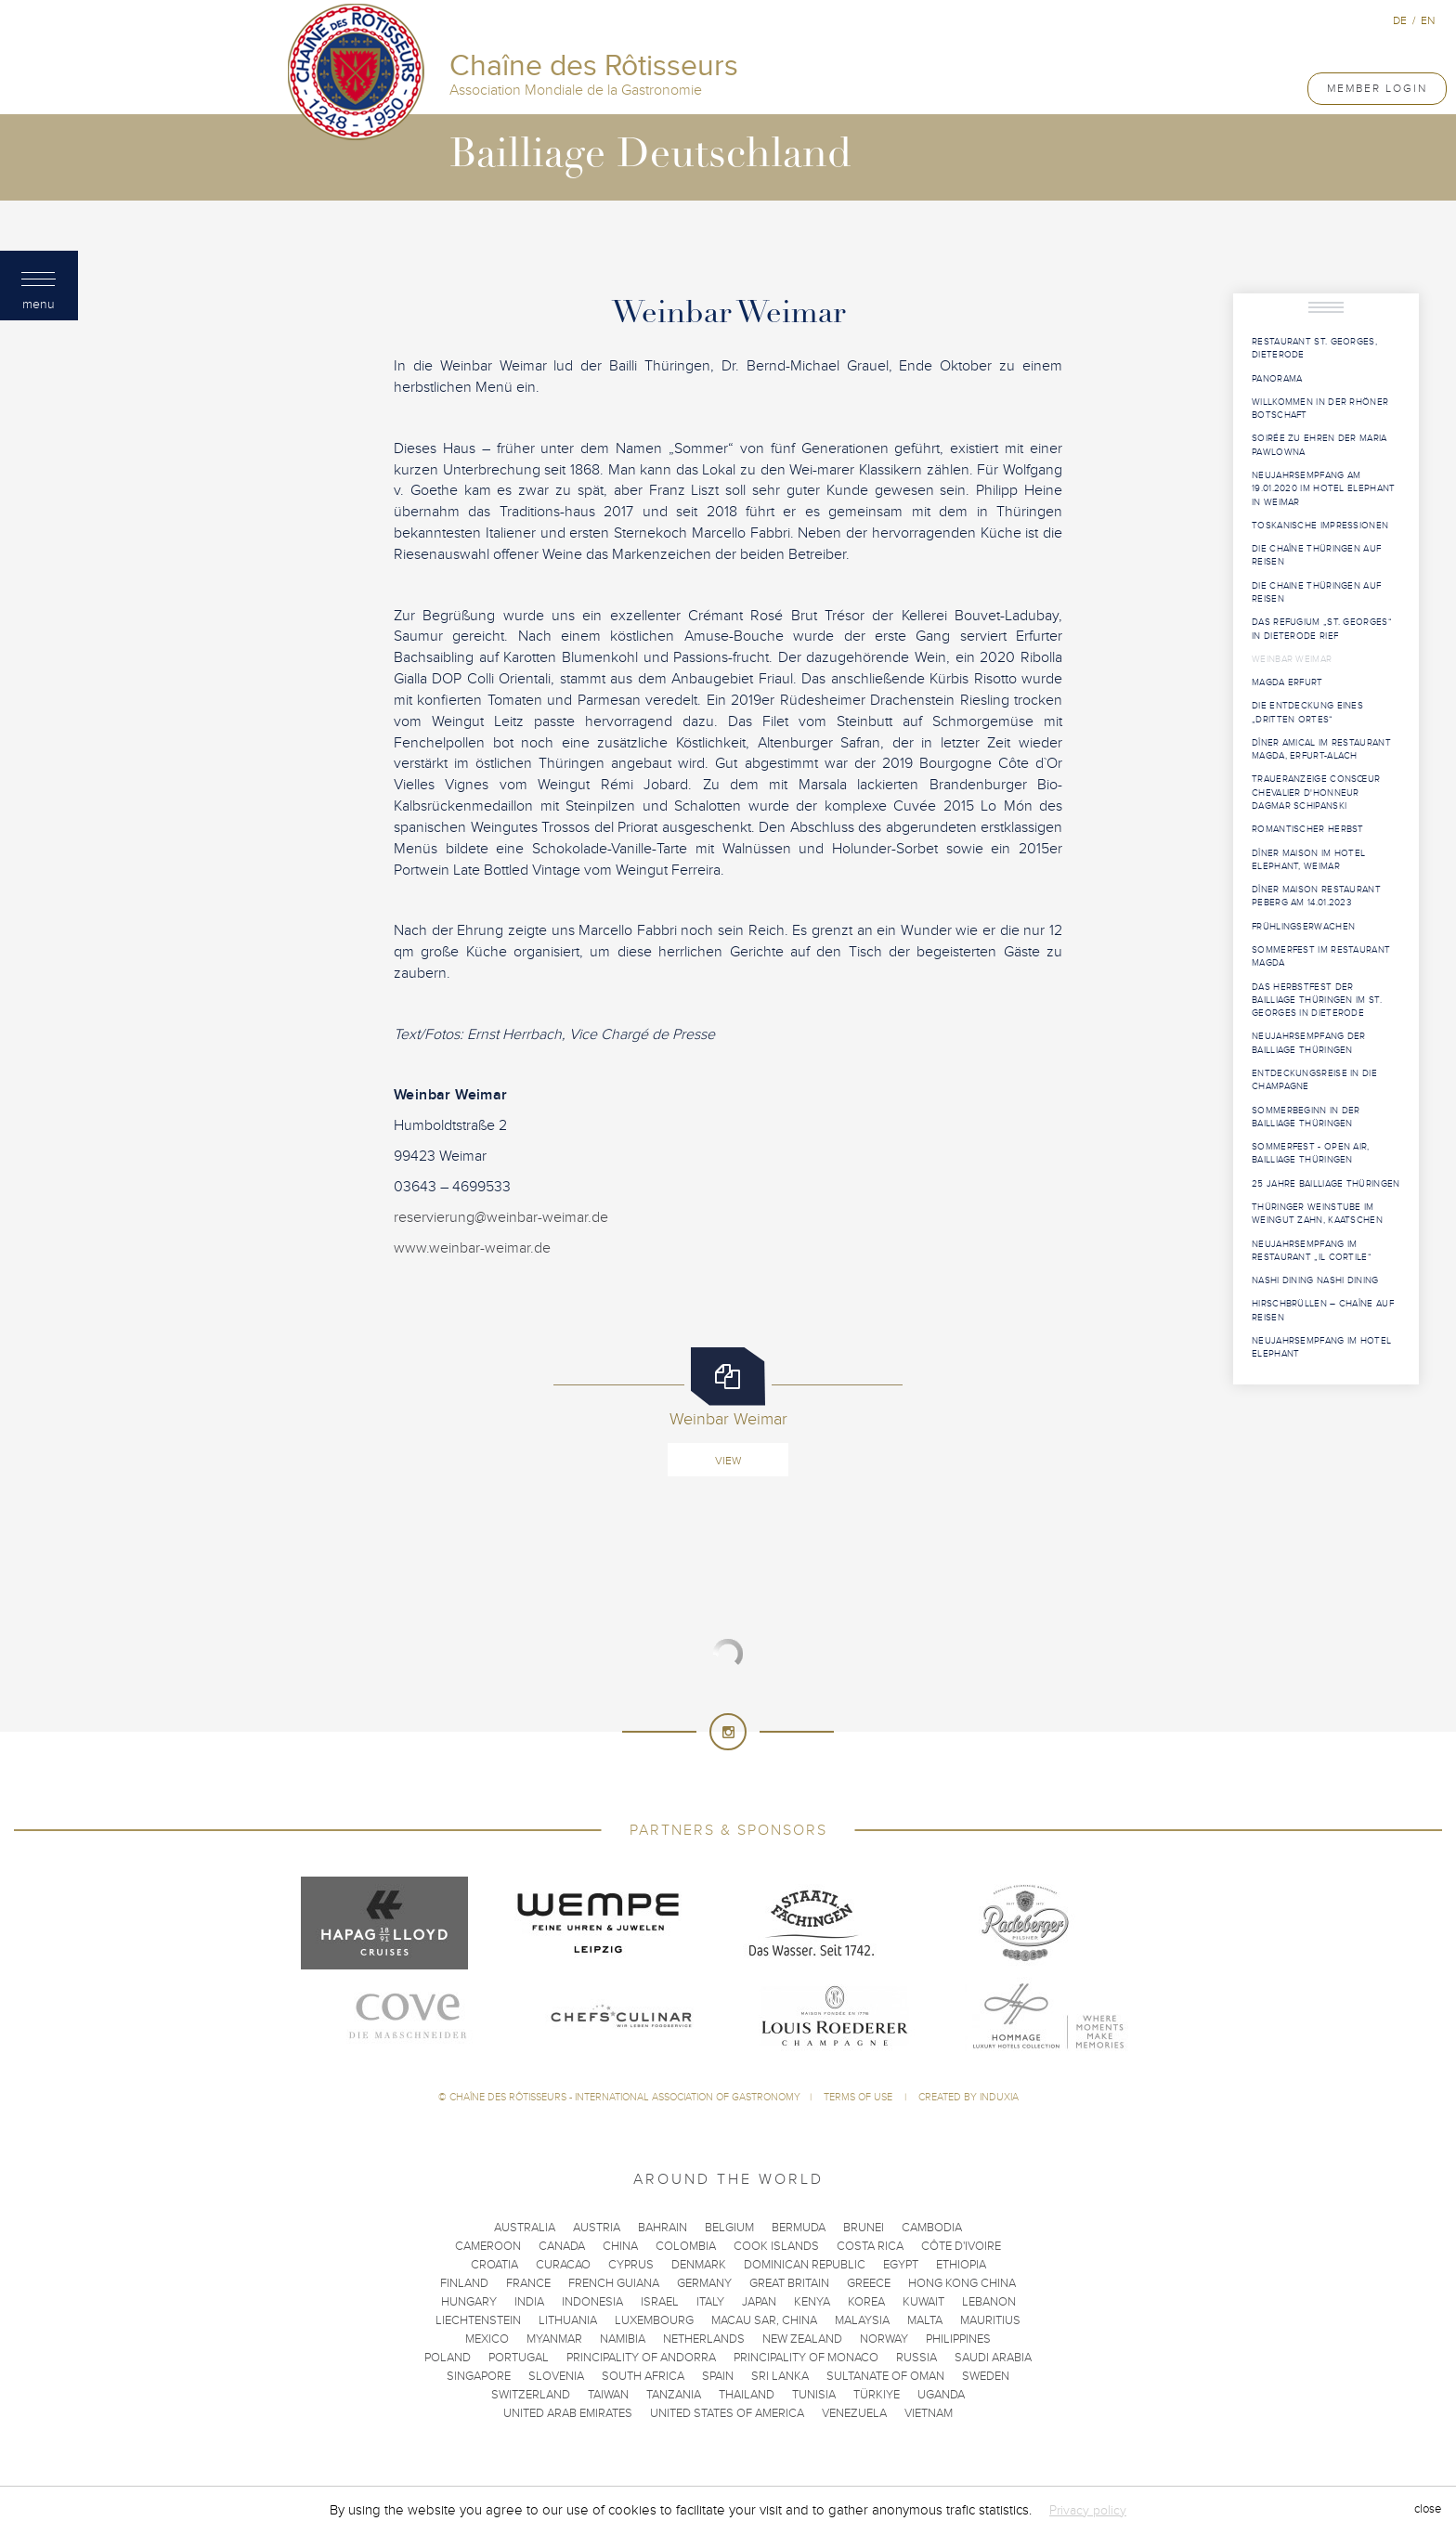 This screenshot has width=1456, height=2534. Describe the element at coordinates (862, 2320) in the screenshot. I see `Malaysia` at that location.